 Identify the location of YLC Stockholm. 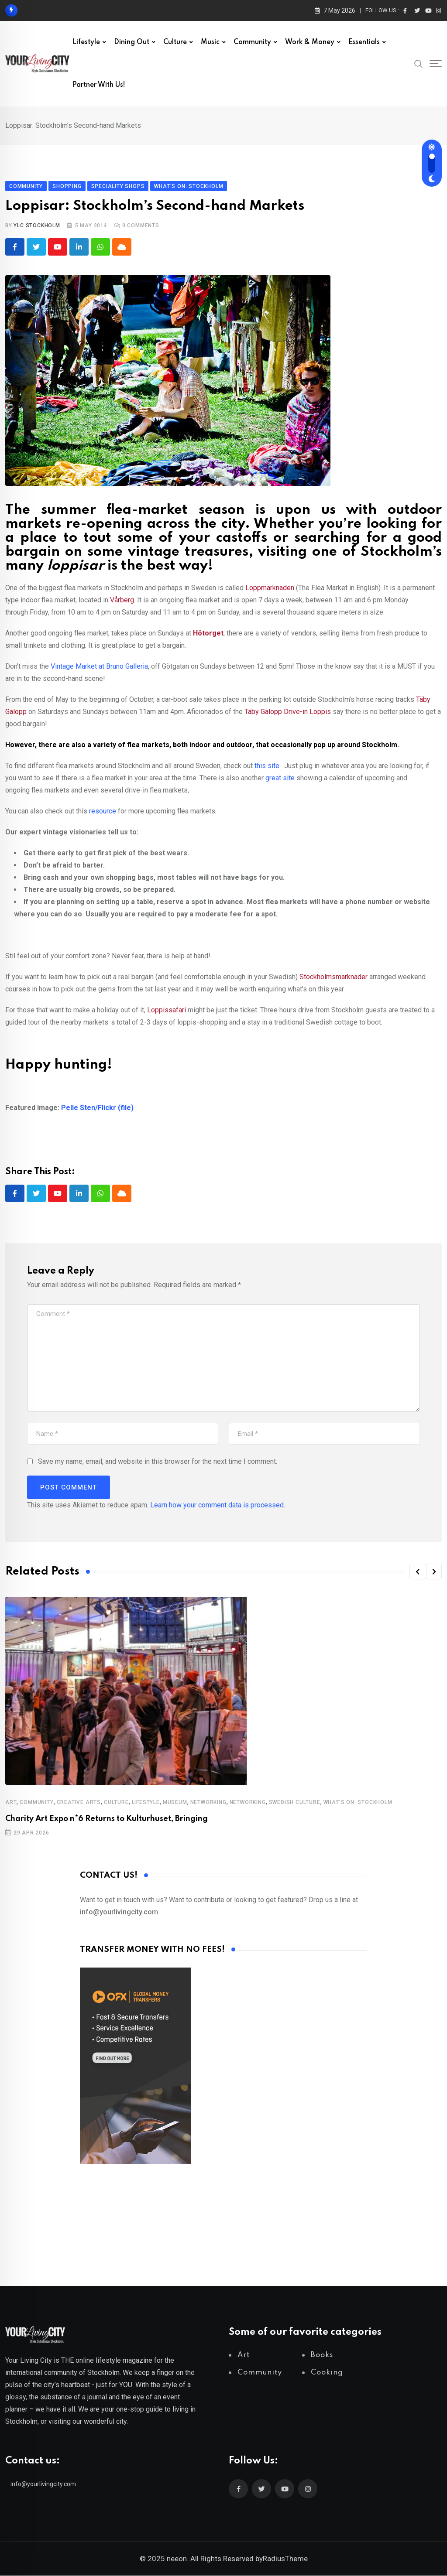
(37, 225).